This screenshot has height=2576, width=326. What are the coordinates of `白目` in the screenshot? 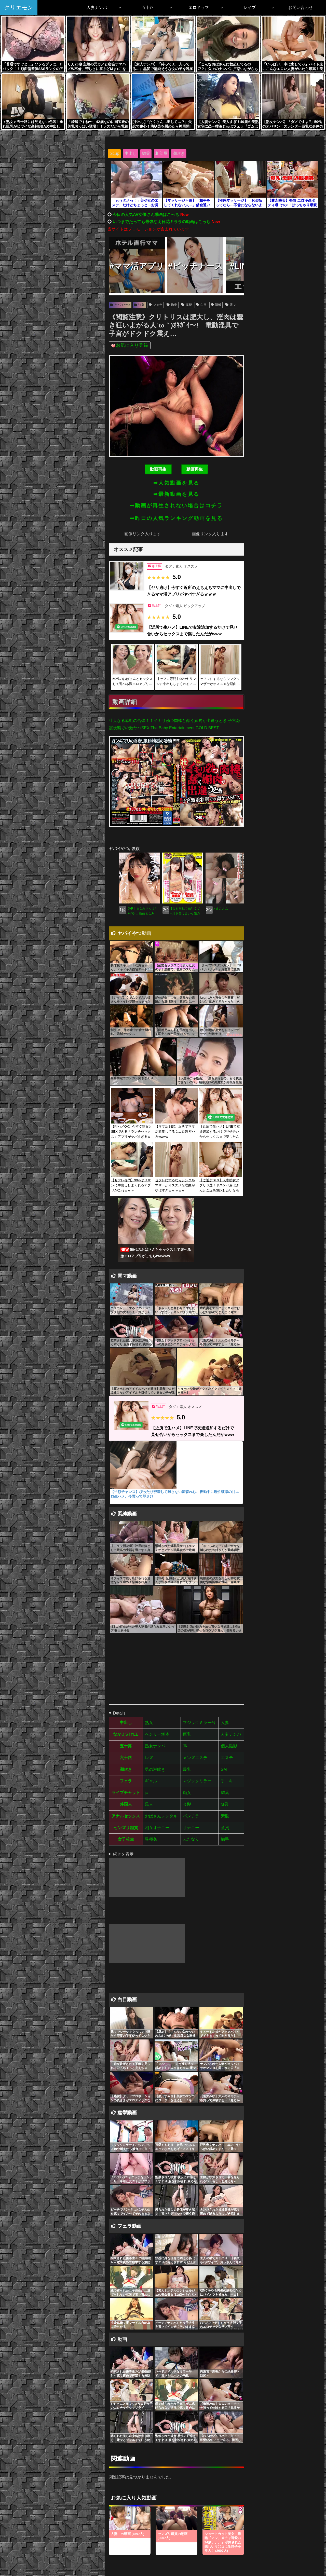 It's located at (201, 305).